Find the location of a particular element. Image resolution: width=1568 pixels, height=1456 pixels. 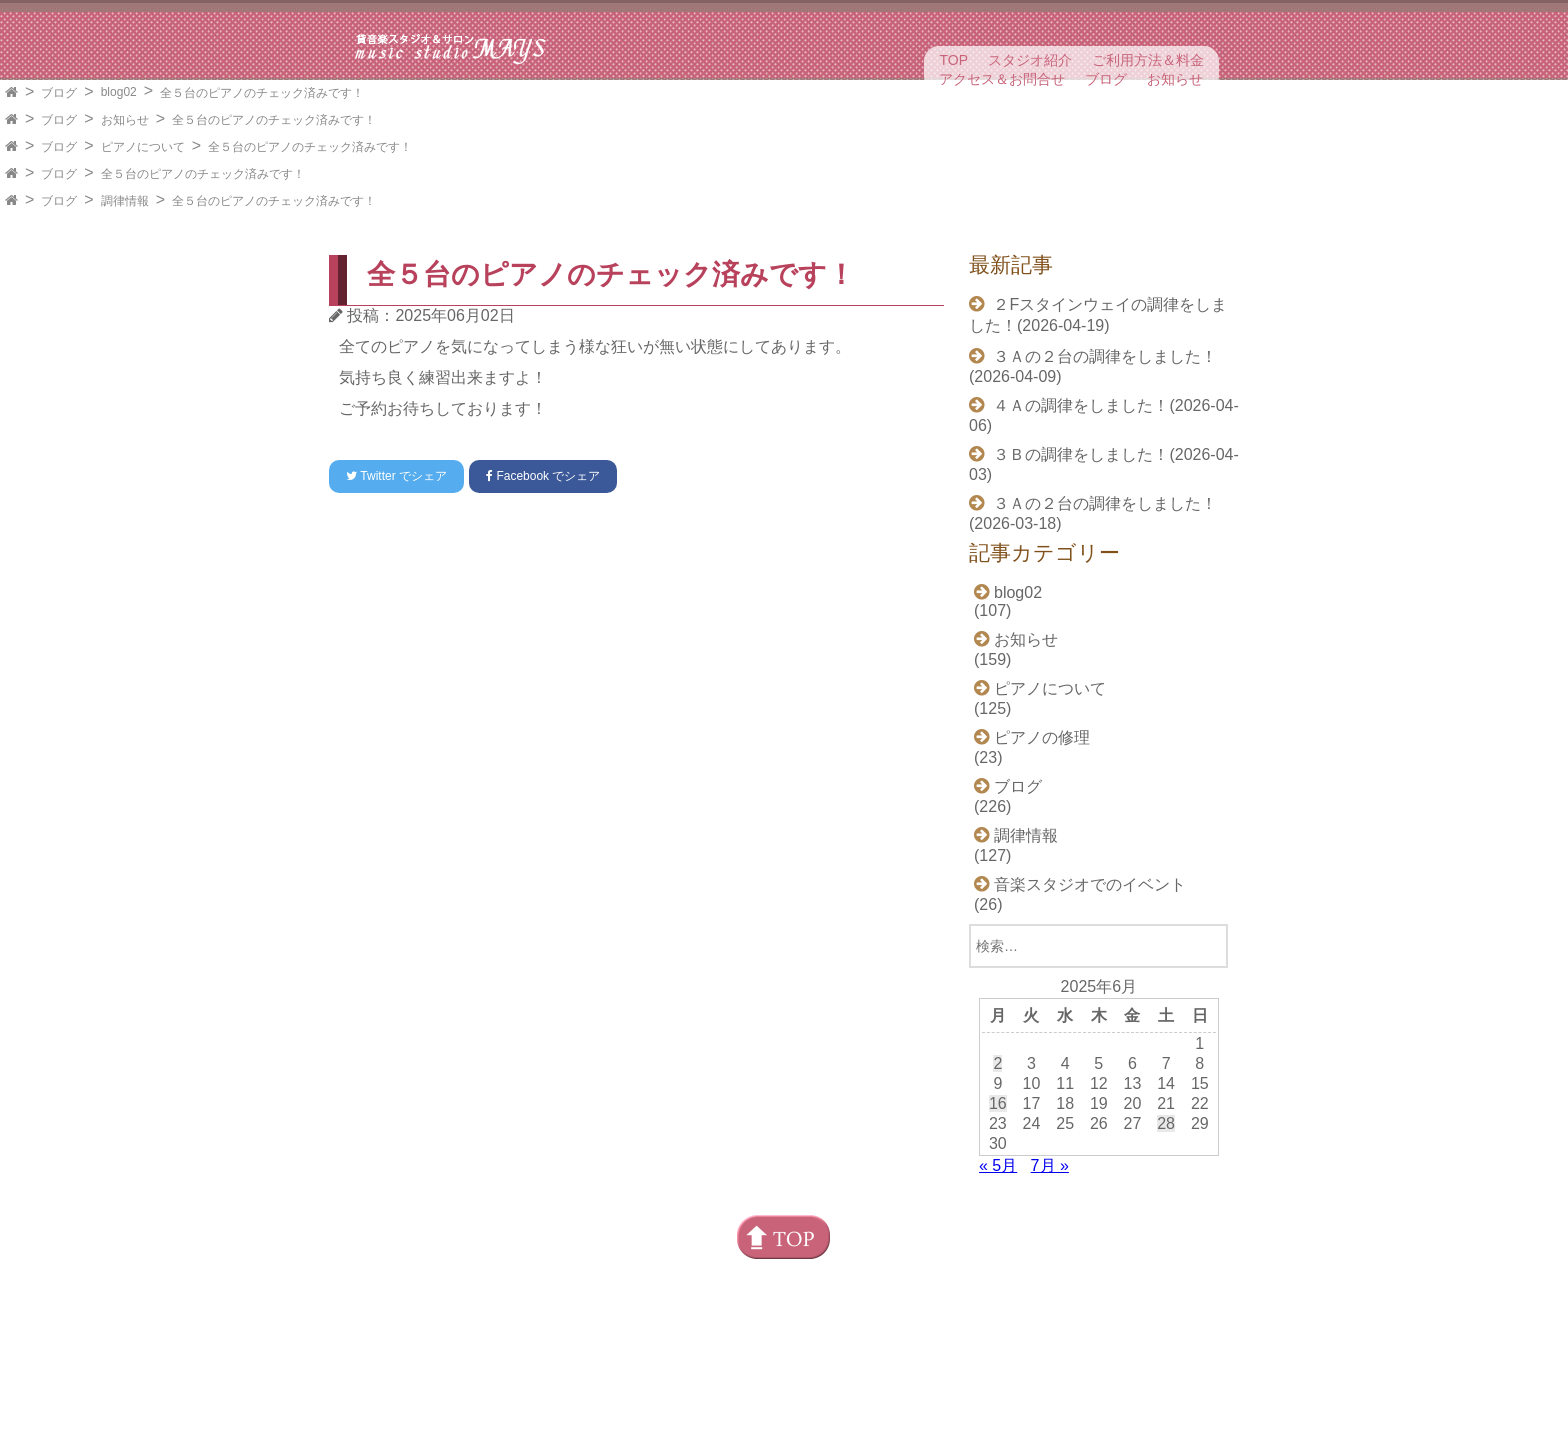

３Ｂの調律をしました！(2026-04-03) is located at coordinates (1104, 464).